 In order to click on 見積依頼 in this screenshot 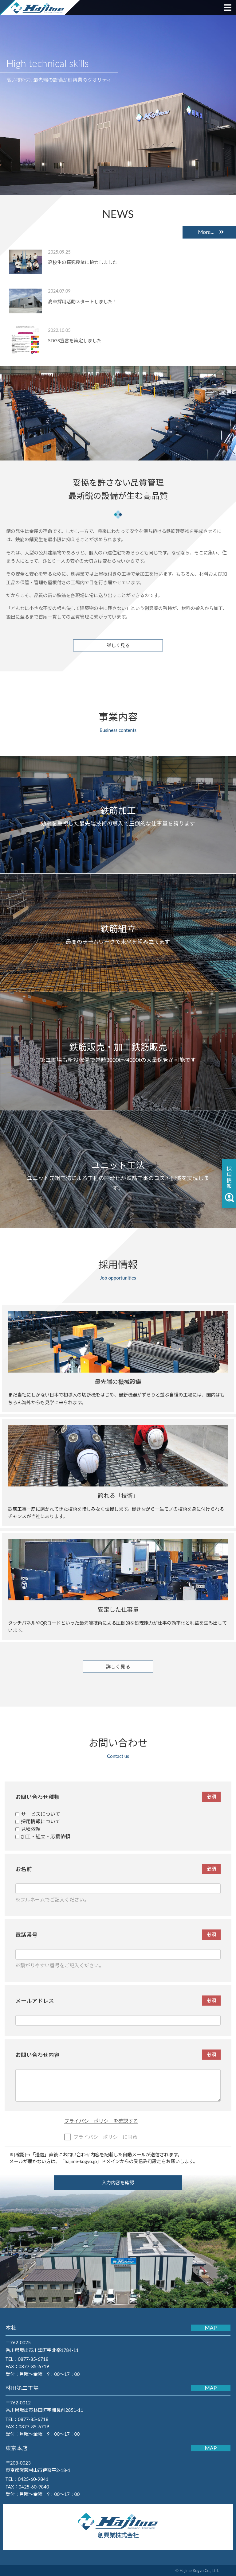, I will do `click(28, 1829)`.